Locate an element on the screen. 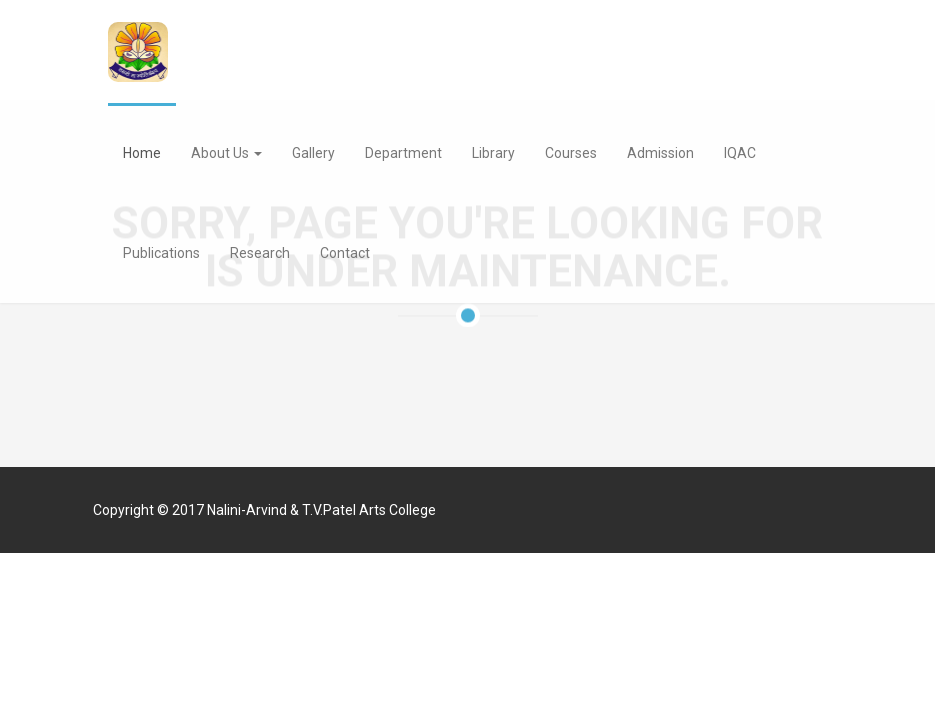 The width and height of the screenshot is (935, 720). About Us is located at coordinates (226, 153).